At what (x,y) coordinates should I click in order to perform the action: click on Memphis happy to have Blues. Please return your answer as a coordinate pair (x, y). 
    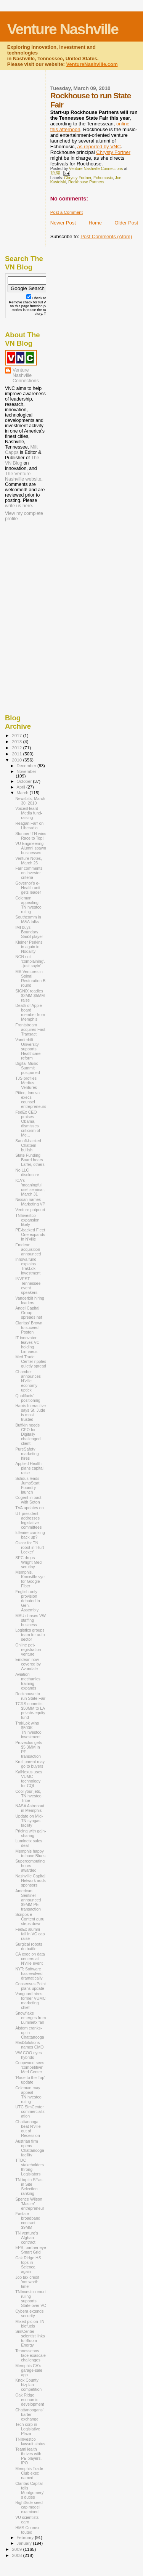
    Looking at the image, I should click on (30, 1853).